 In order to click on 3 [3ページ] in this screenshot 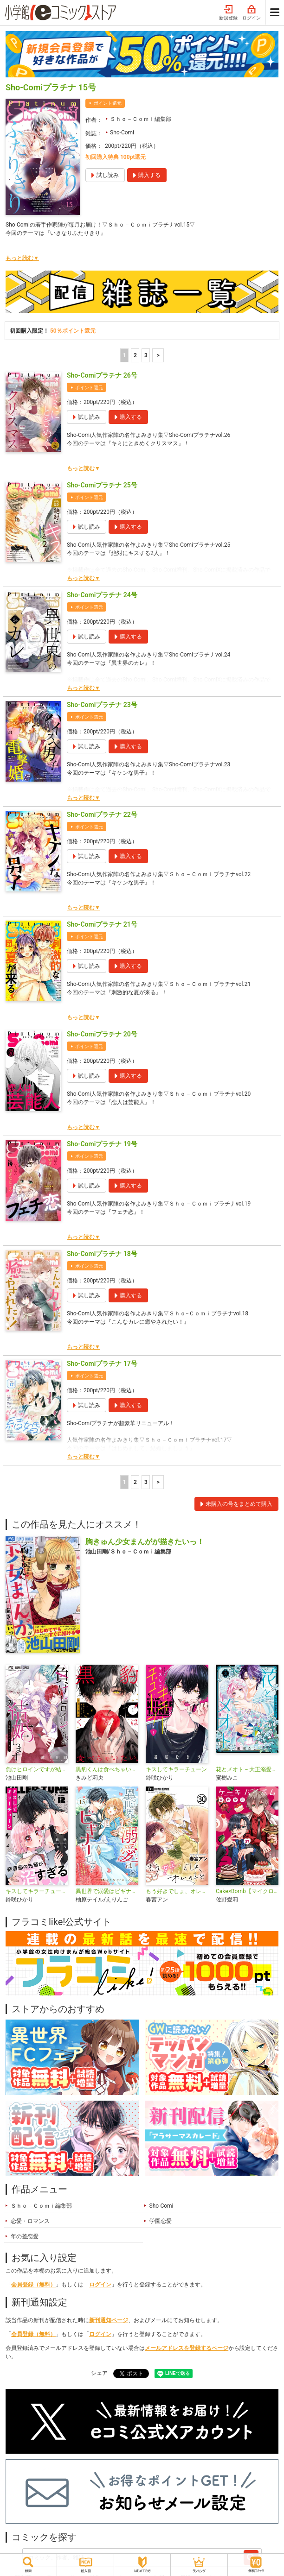, I will do `click(146, 355)`.